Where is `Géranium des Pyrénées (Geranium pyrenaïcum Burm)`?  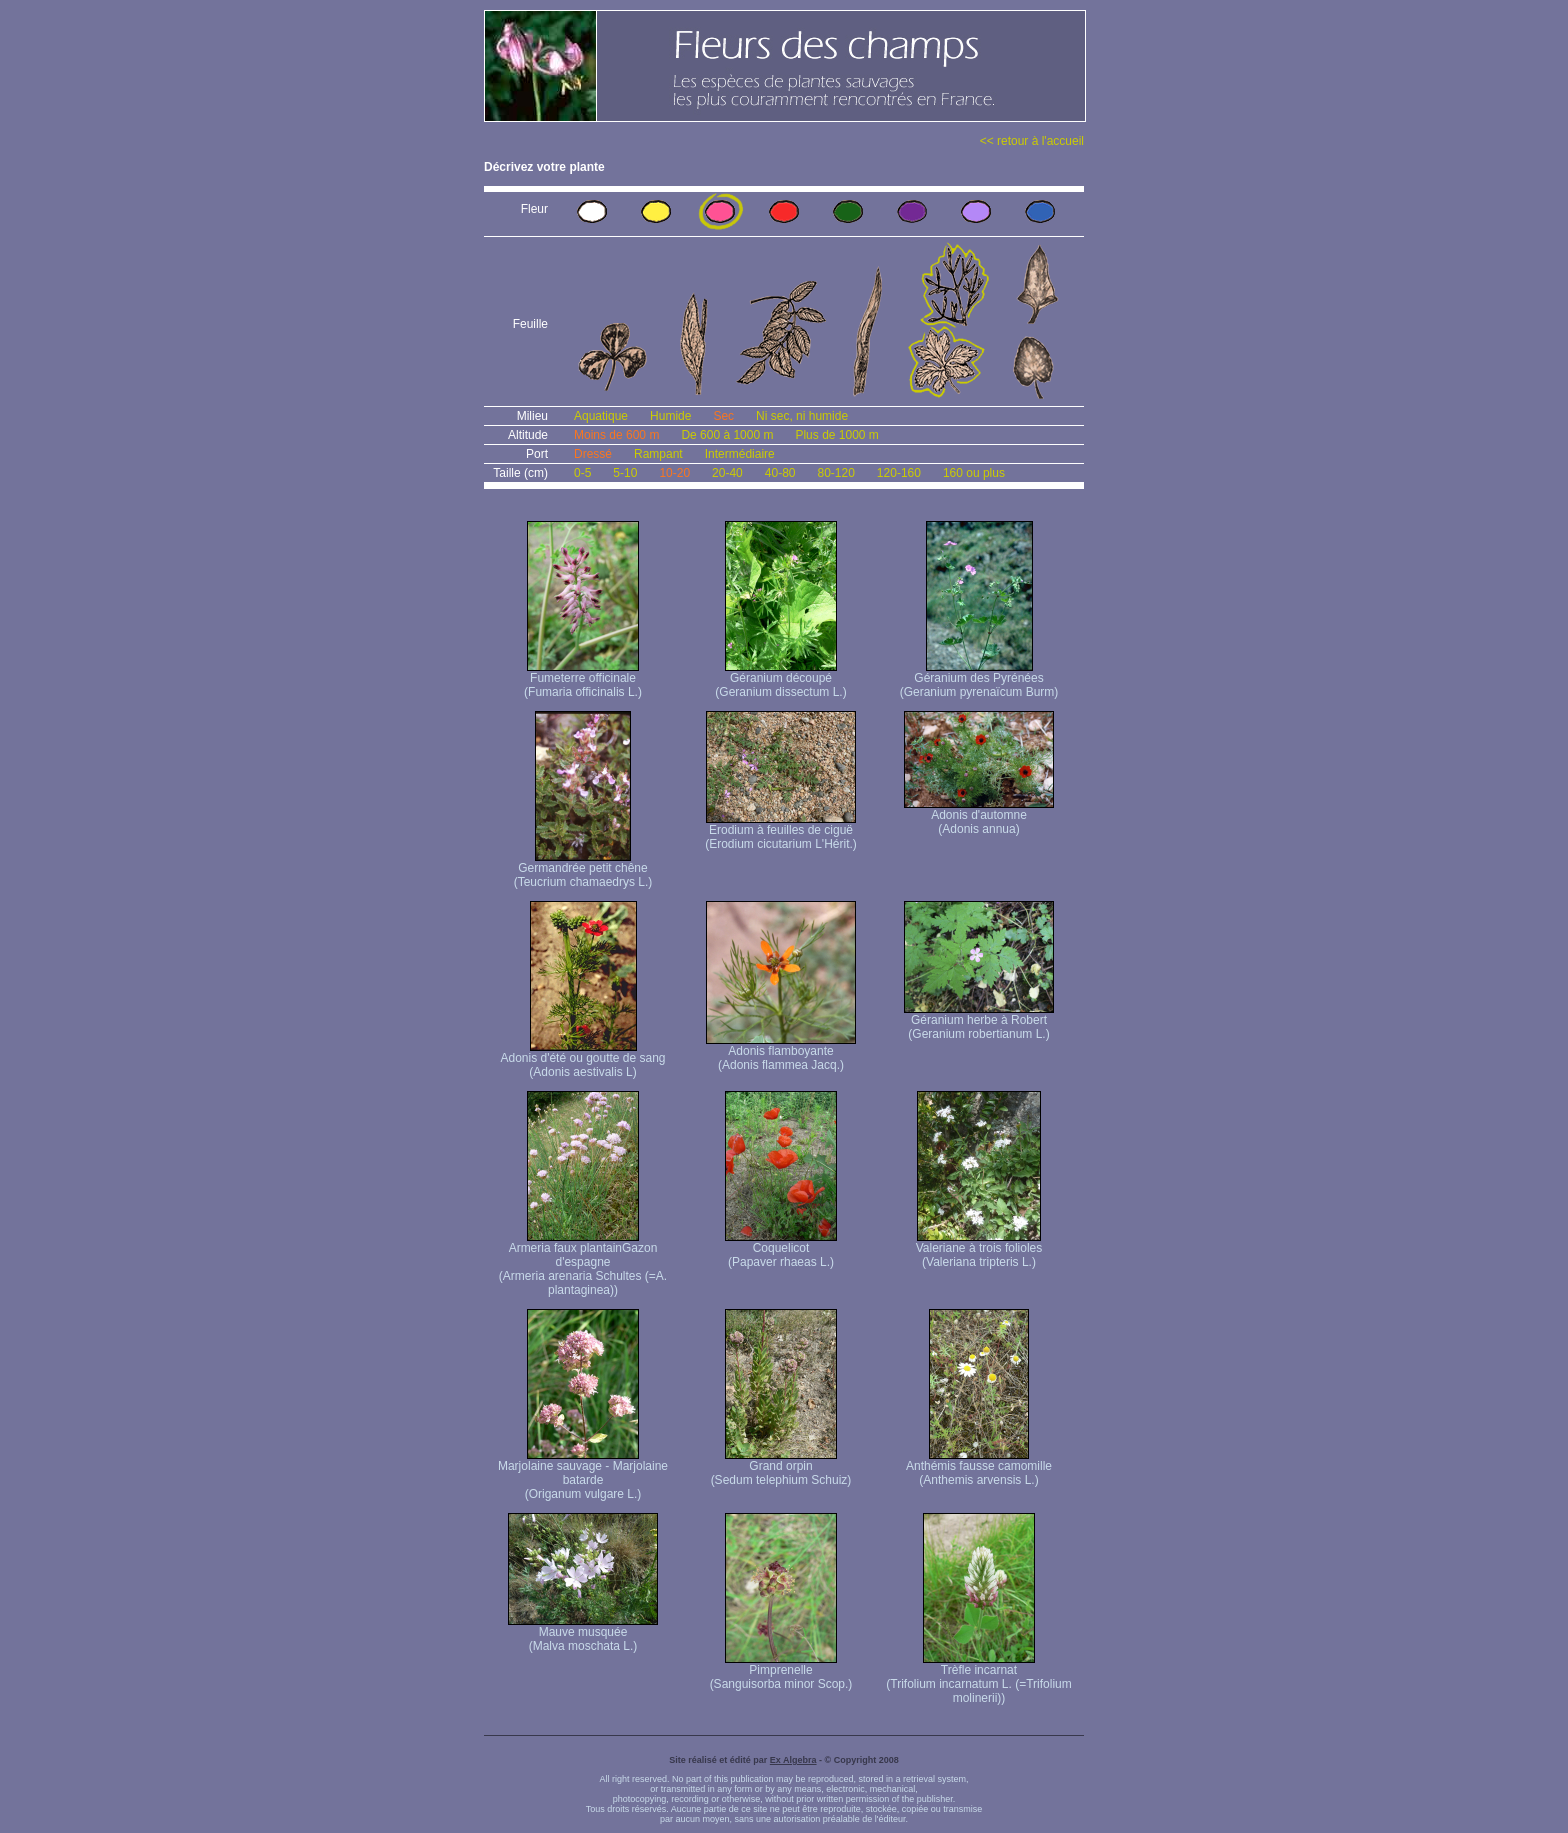
Géranium des Pyrénées (Geranium pyrenaïcum Burm) is located at coordinates (979, 679).